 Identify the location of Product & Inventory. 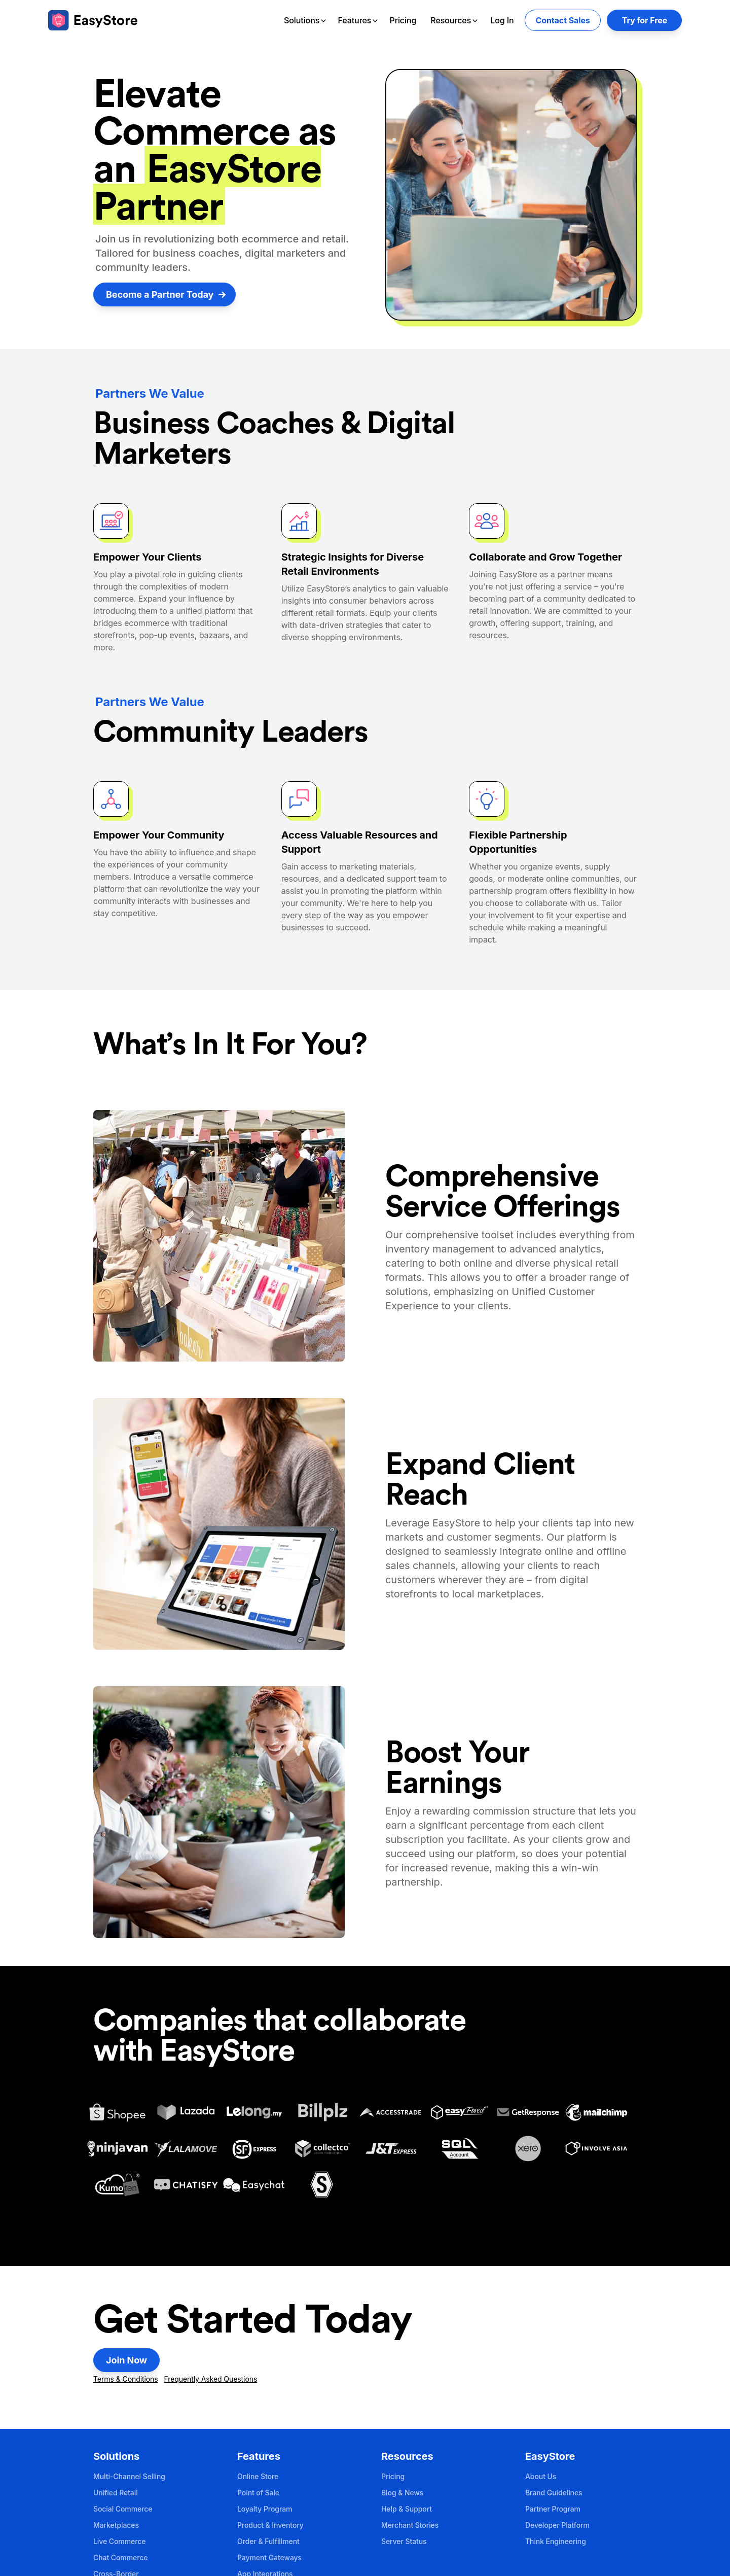
(270, 2525).